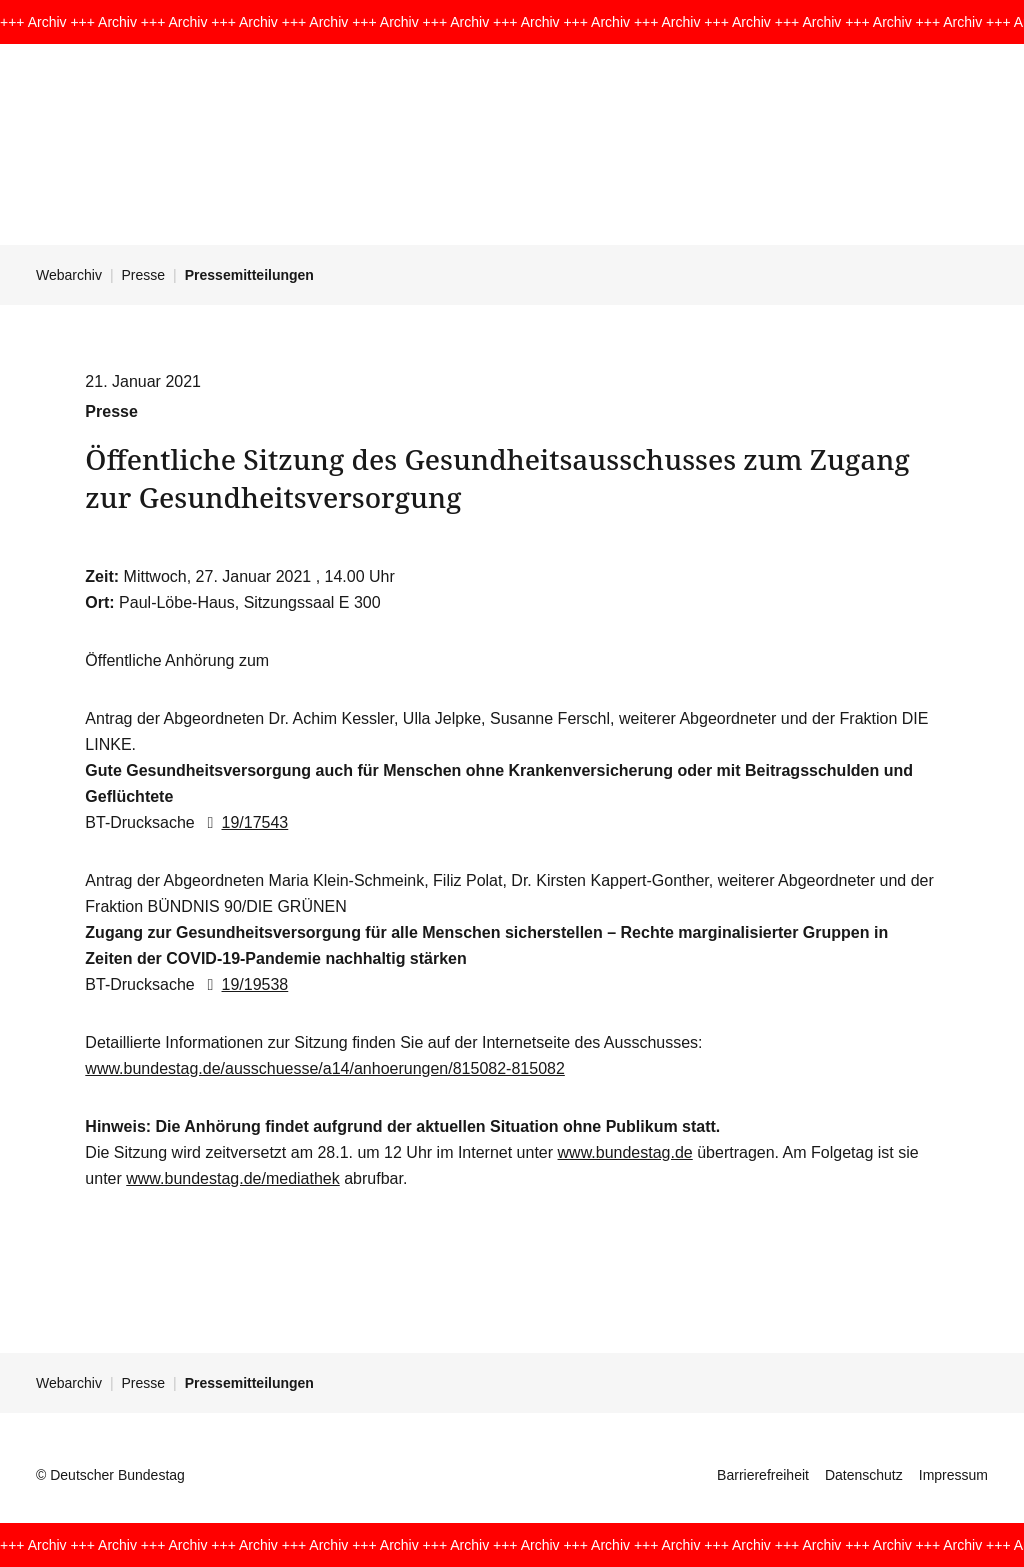 The width and height of the screenshot is (1024, 1567). Describe the element at coordinates (243, 984) in the screenshot. I see `19/19538` at that location.